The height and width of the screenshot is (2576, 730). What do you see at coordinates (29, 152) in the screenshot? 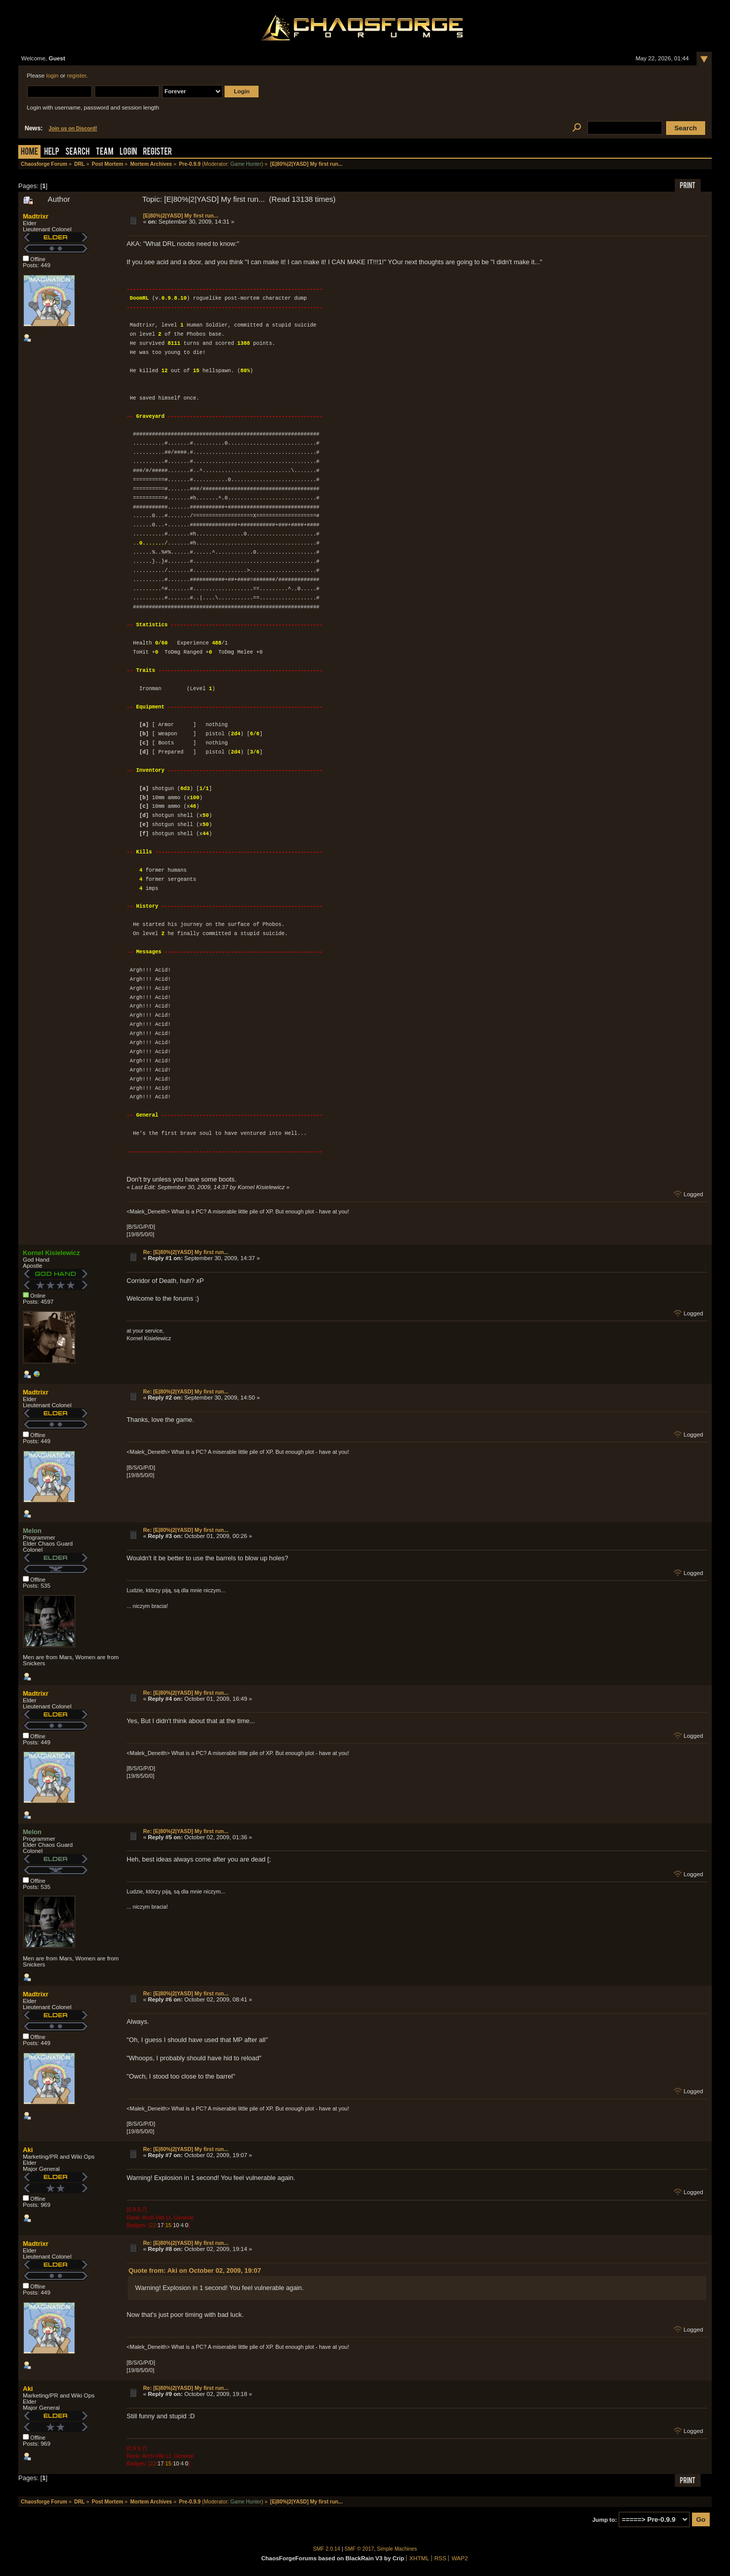
I see `Home` at bounding box center [29, 152].